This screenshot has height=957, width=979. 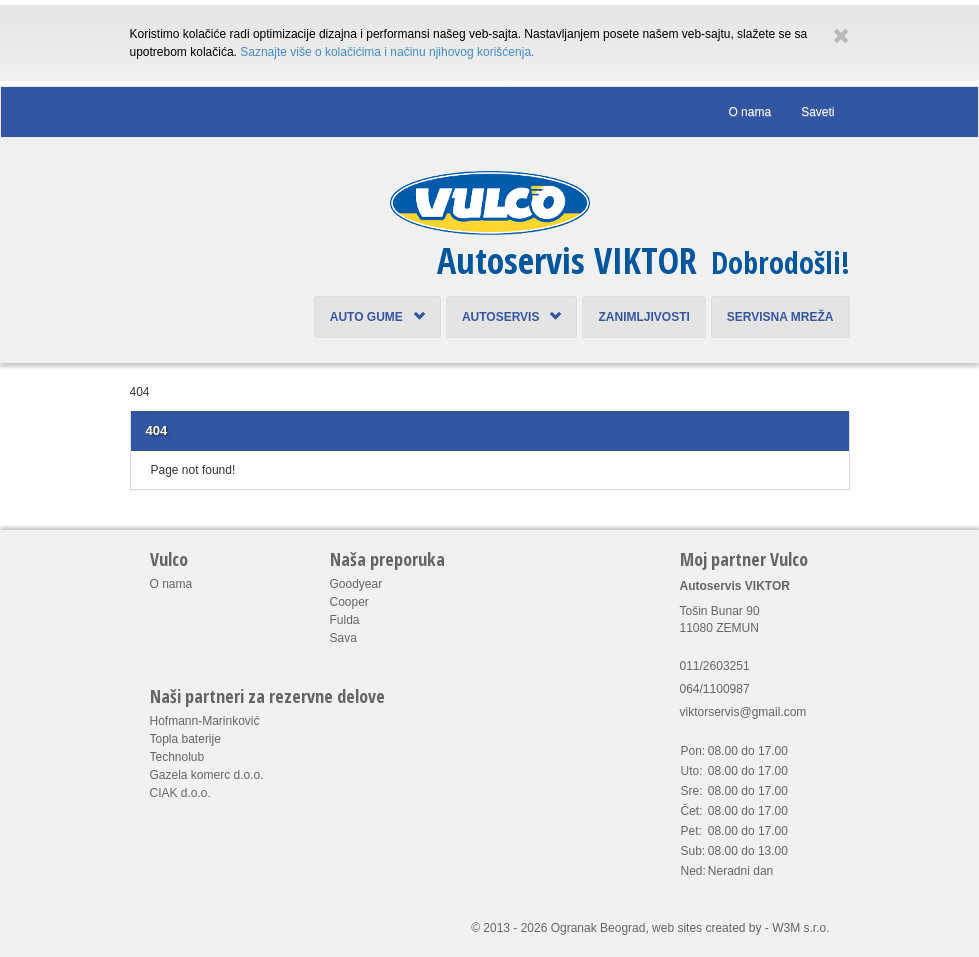 What do you see at coordinates (345, 620) in the screenshot?
I see `Fulda` at bounding box center [345, 620].